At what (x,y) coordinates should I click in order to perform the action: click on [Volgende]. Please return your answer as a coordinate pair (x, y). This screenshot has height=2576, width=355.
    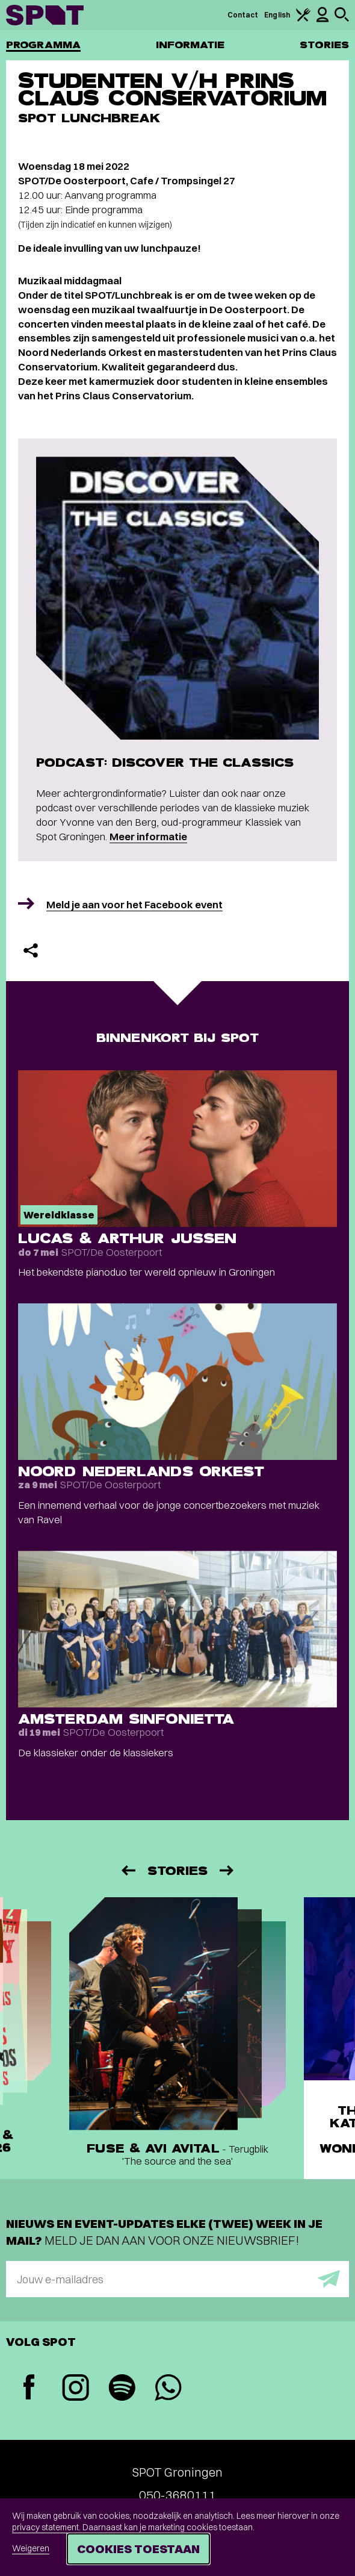
    Looking at the image, I should click on (227, 1870).